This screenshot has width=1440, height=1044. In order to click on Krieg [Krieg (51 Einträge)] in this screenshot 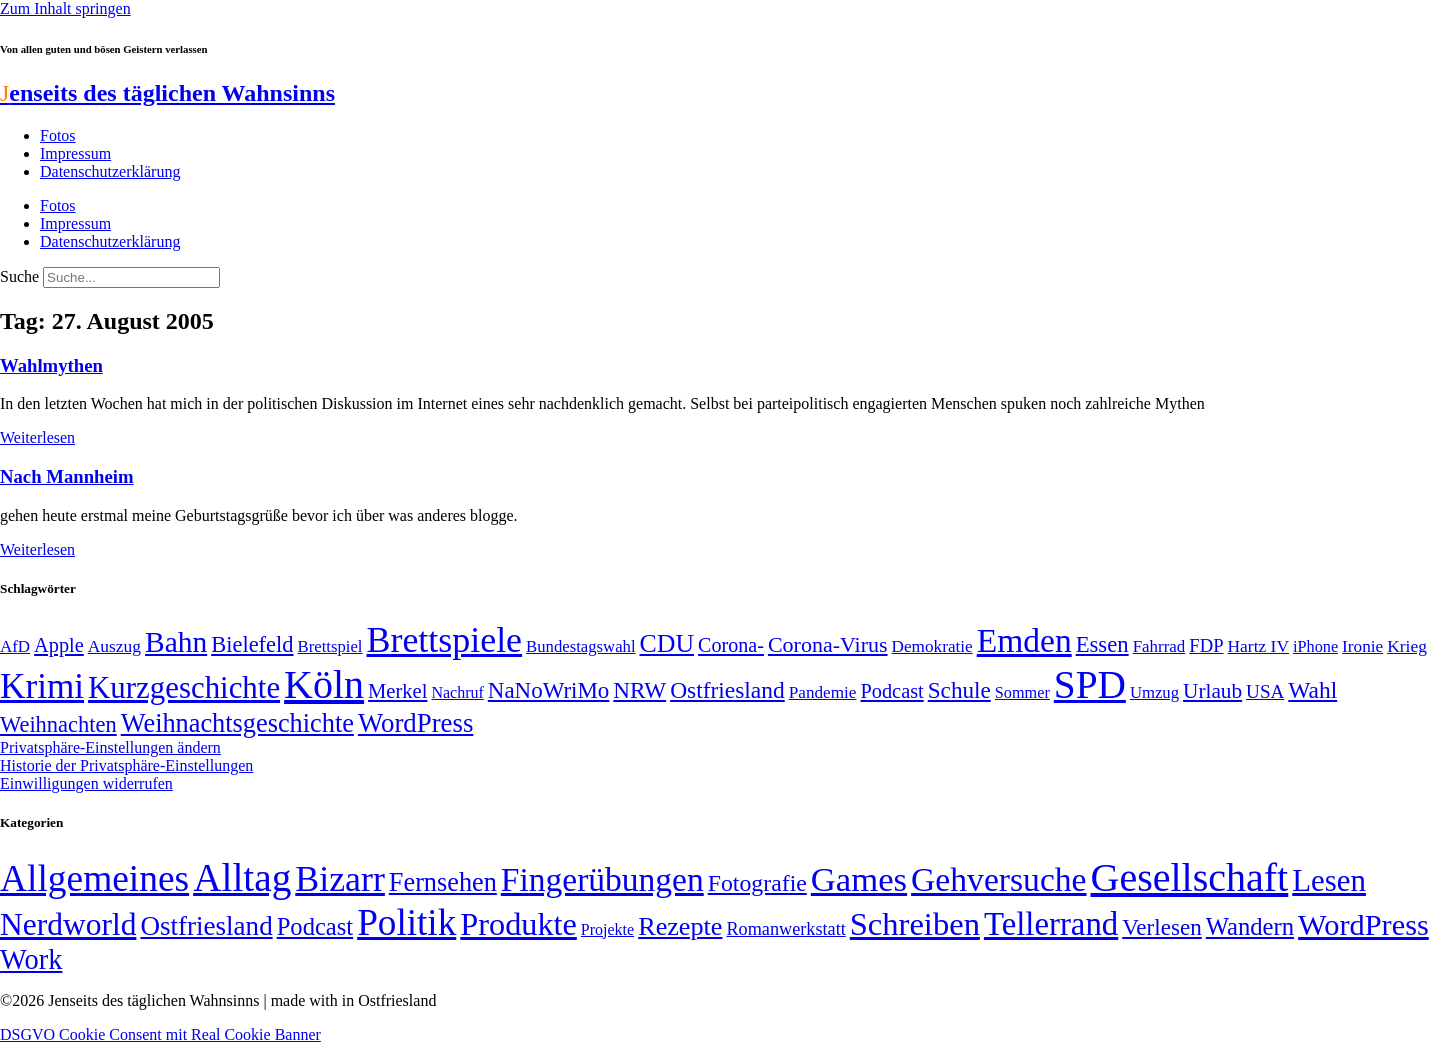, I will do `click(1407, 646)`.